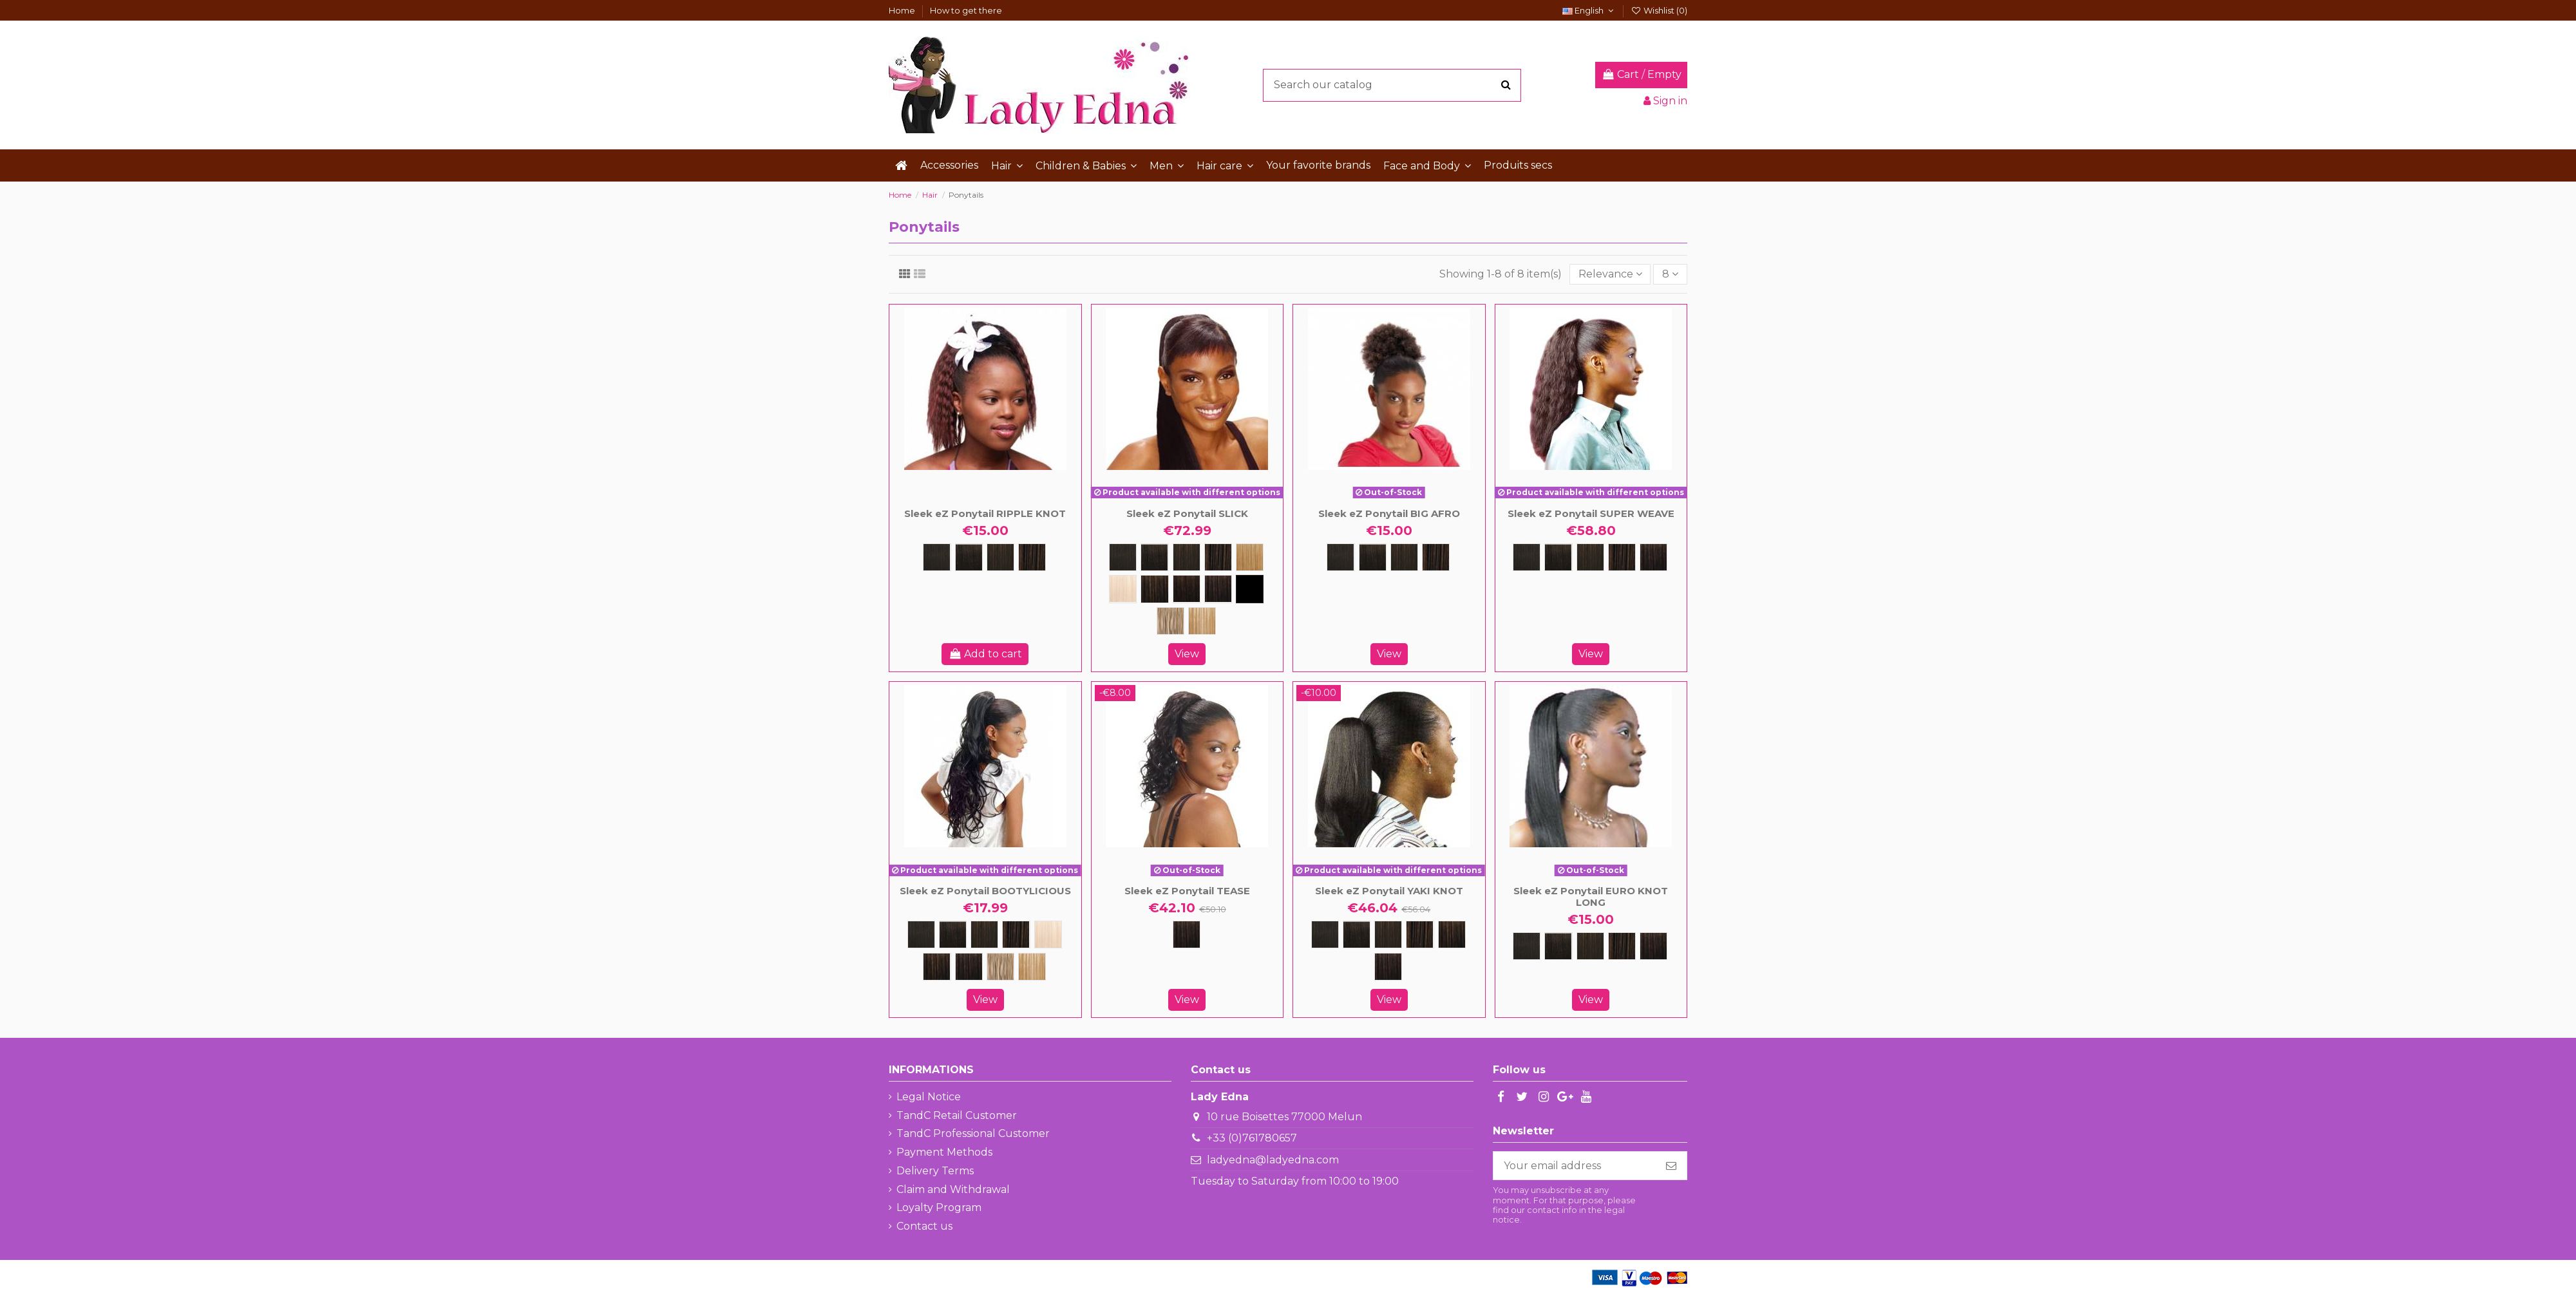 The image size is (2576, 1296). Describe the element at coordinates (1170, 621) in the screenshot. I see `[FS12/16/613]` at that location.